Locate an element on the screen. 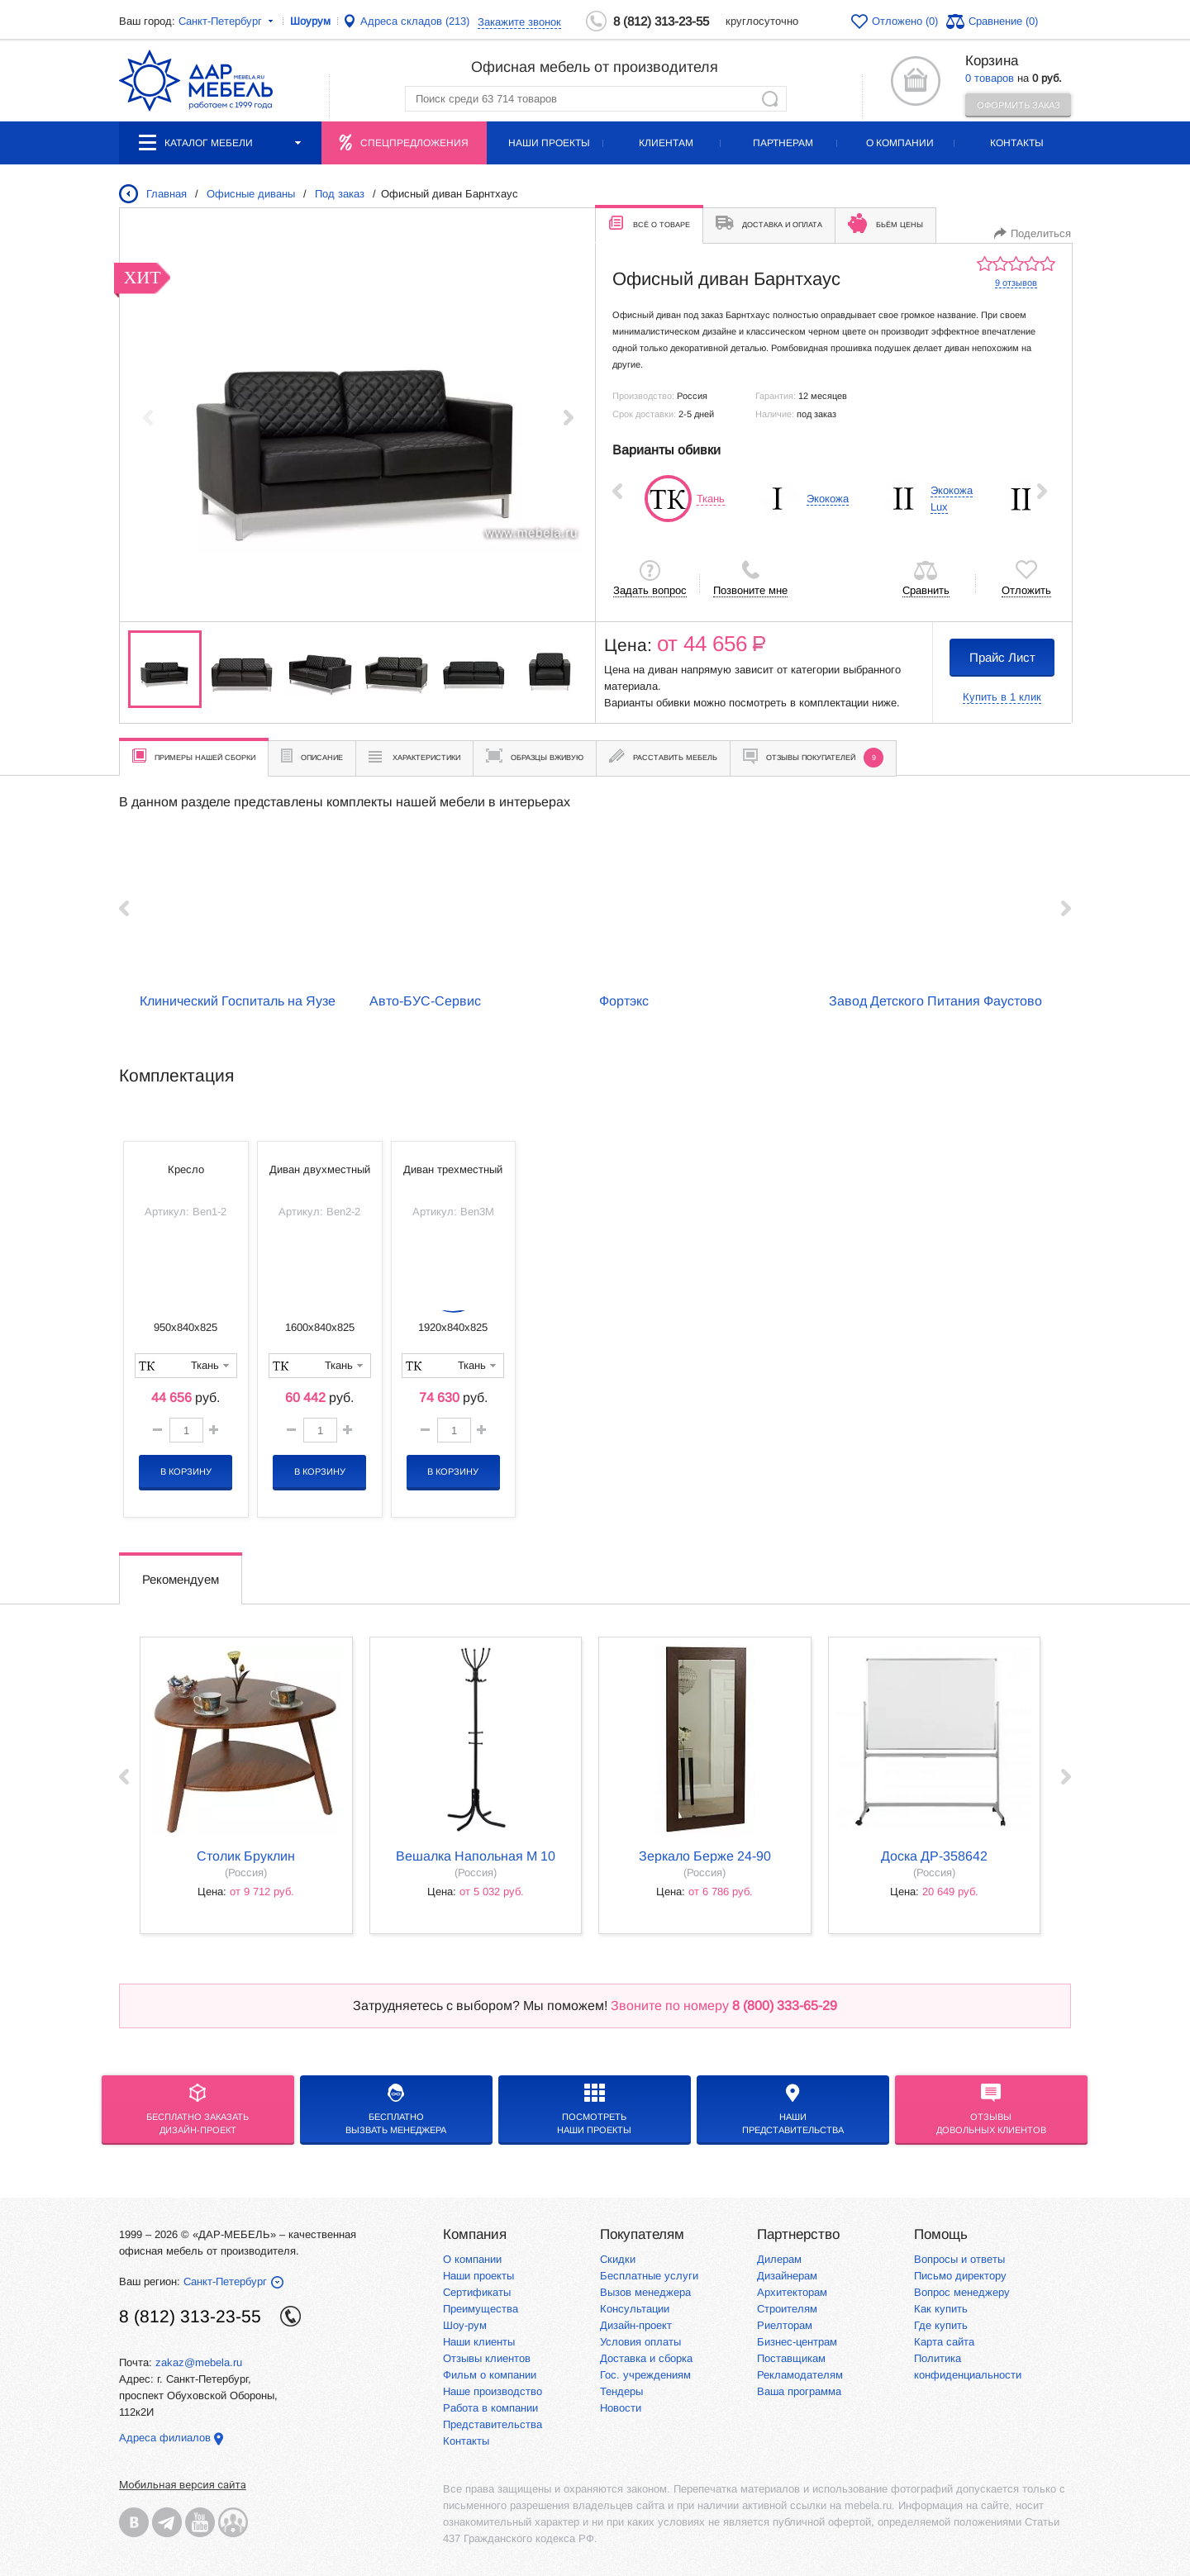  Представительства is located at coordinates (492, 2424).